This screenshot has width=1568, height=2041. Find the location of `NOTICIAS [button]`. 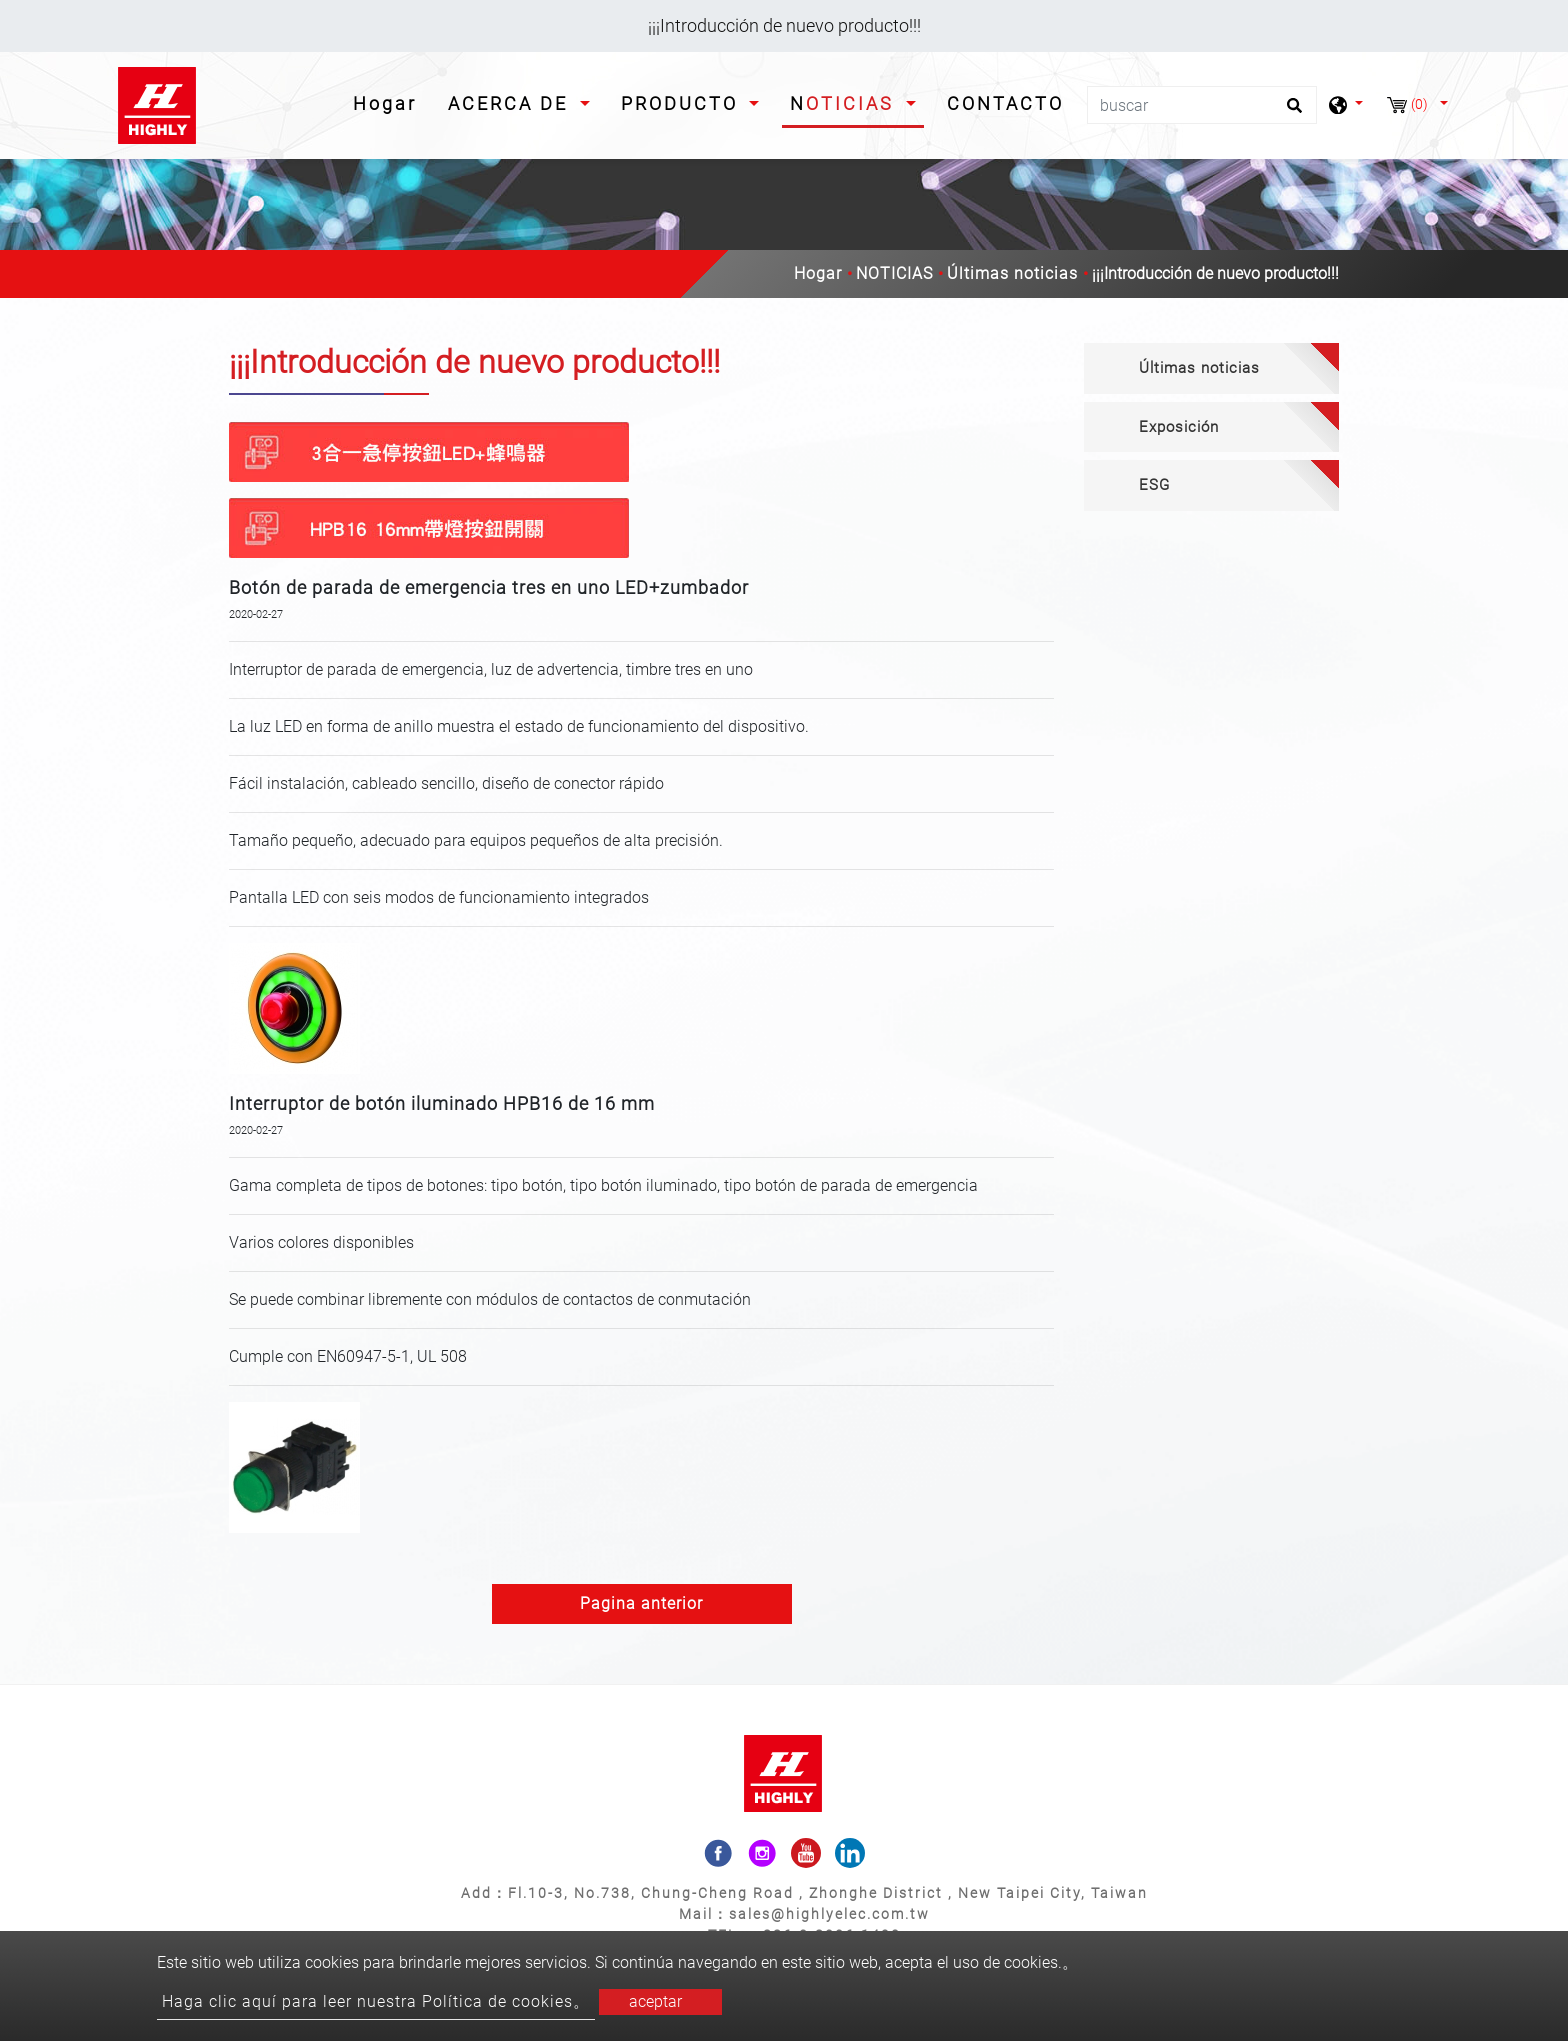

NOTICIAS [button] is located at coordinates (845, 103).